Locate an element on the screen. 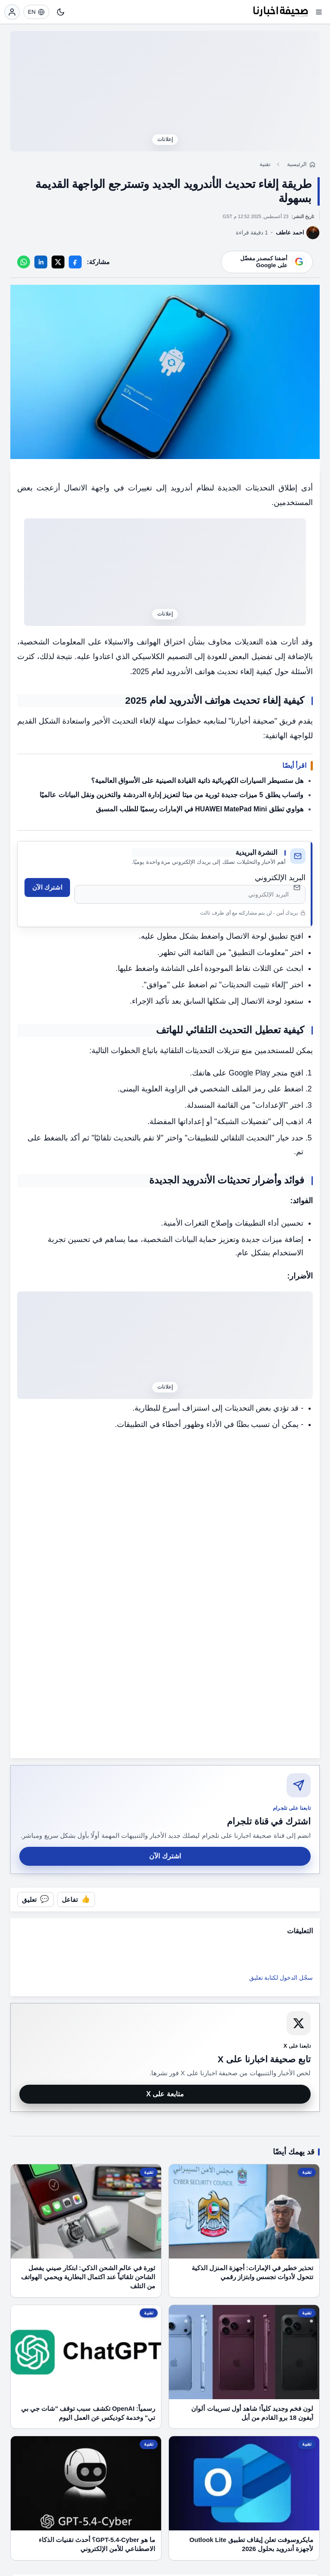 The image size is (330, 2576). احمد عاطف is located at coordinates (290, 232).